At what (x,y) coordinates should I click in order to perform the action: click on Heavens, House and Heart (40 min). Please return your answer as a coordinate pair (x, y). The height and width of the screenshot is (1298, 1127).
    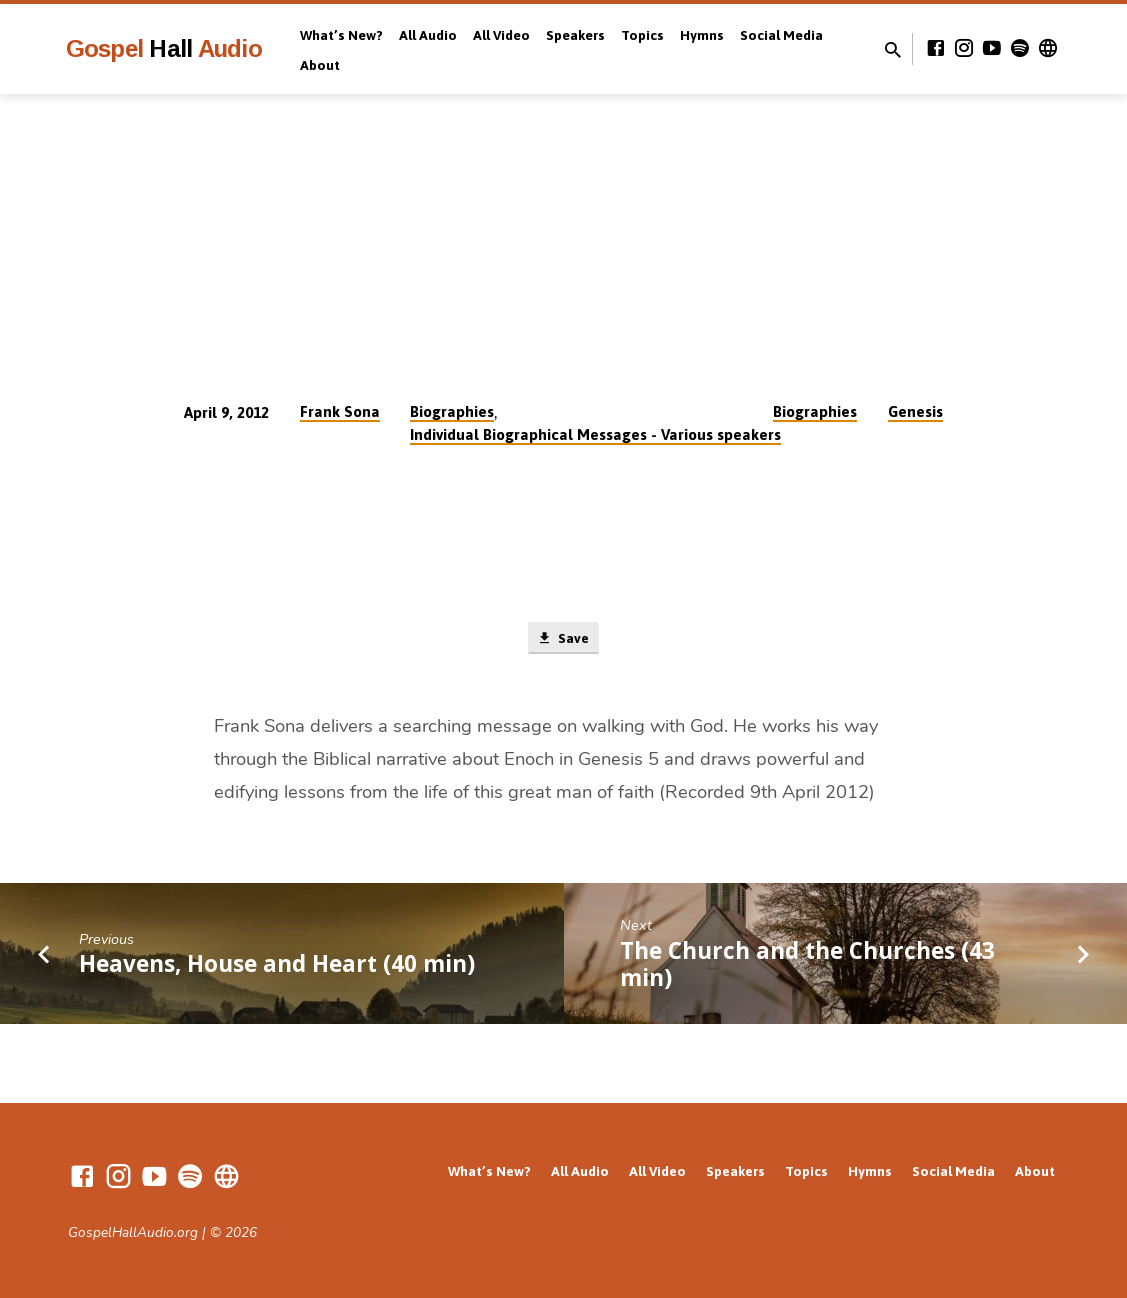
    Looking at the image, I should click on (277, 966).